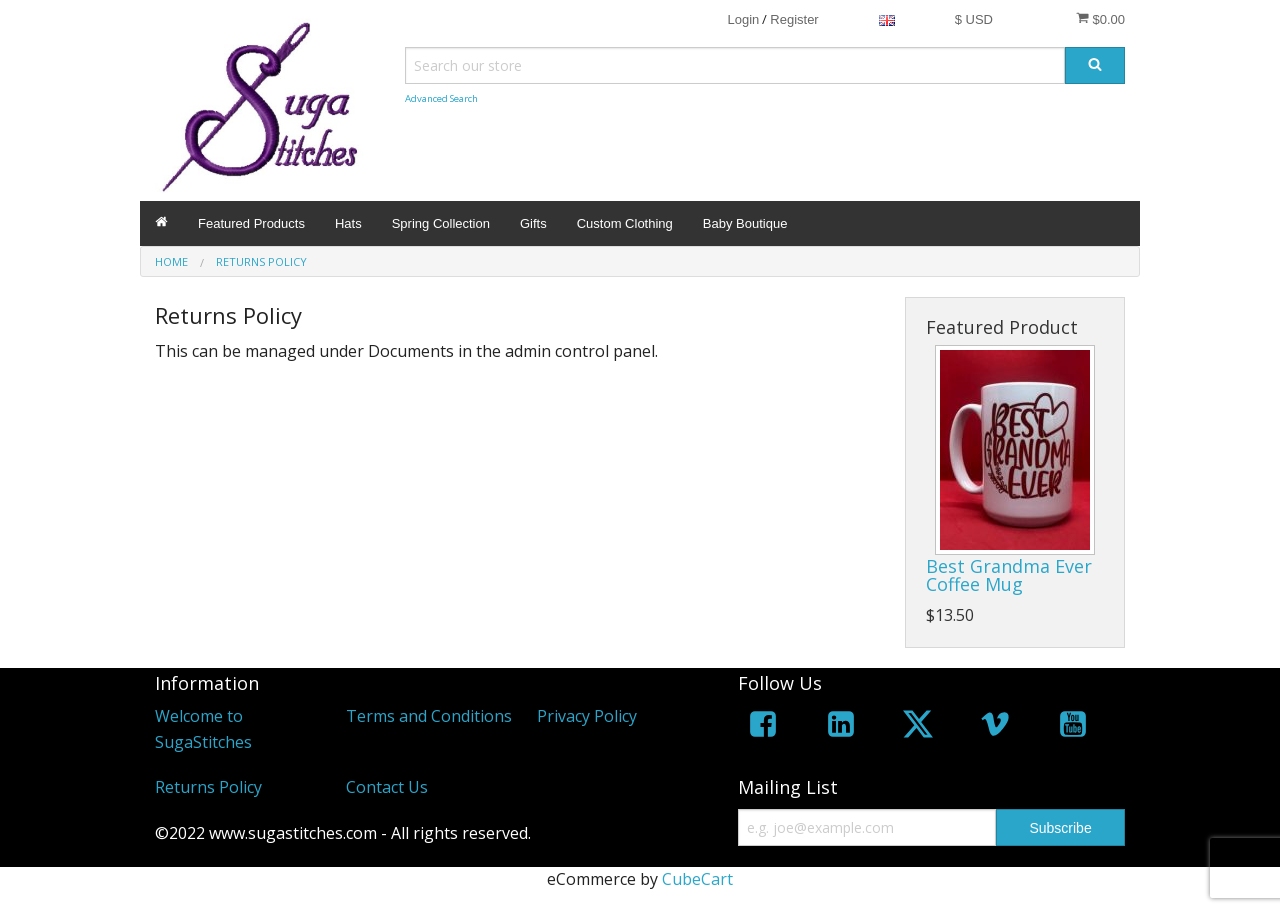  I want to click on Hats, so click(348, 223).